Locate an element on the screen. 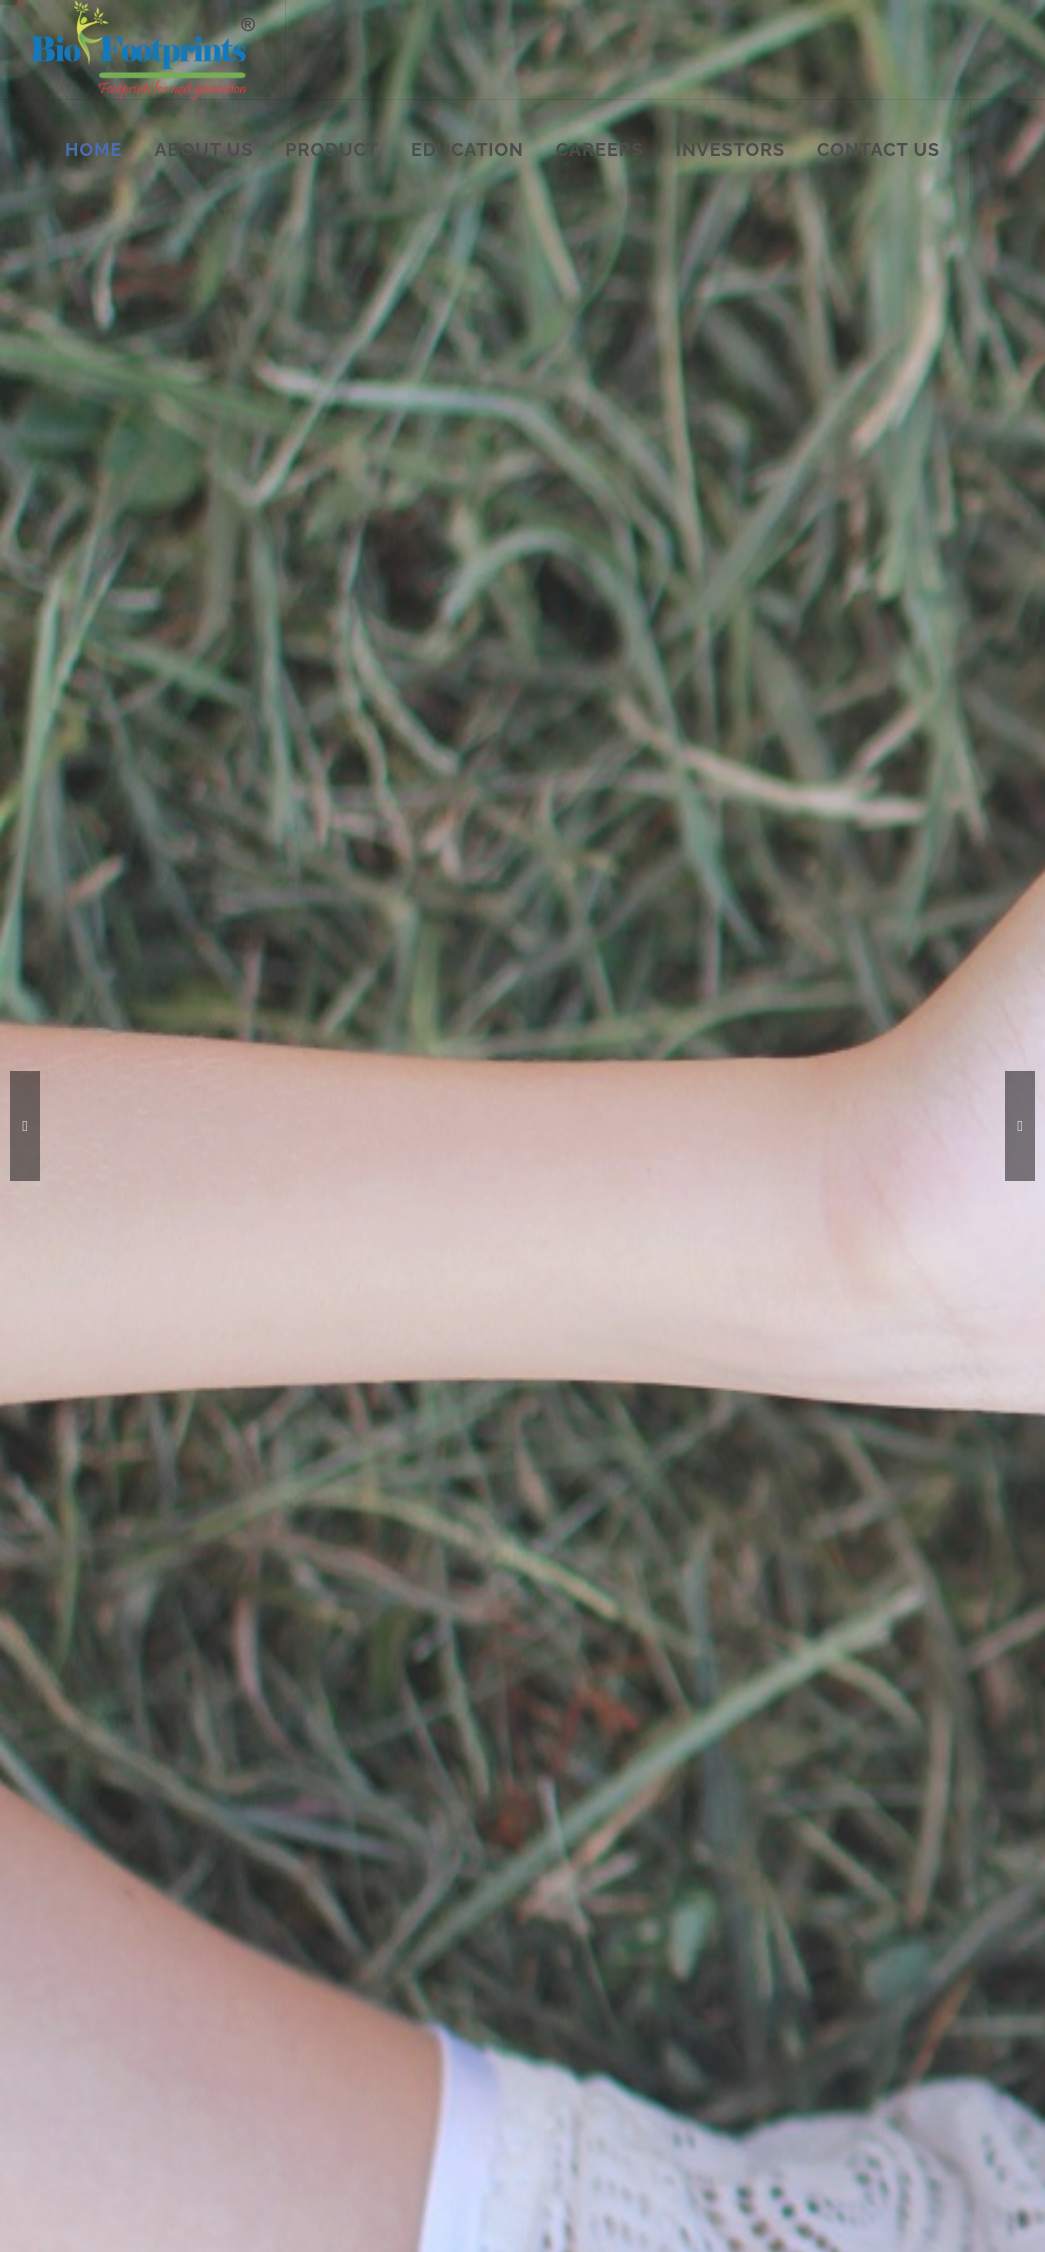 Image resolution: width=1045 pixels, height=2252 pixels. Product is located at coordinates (93, 1876).